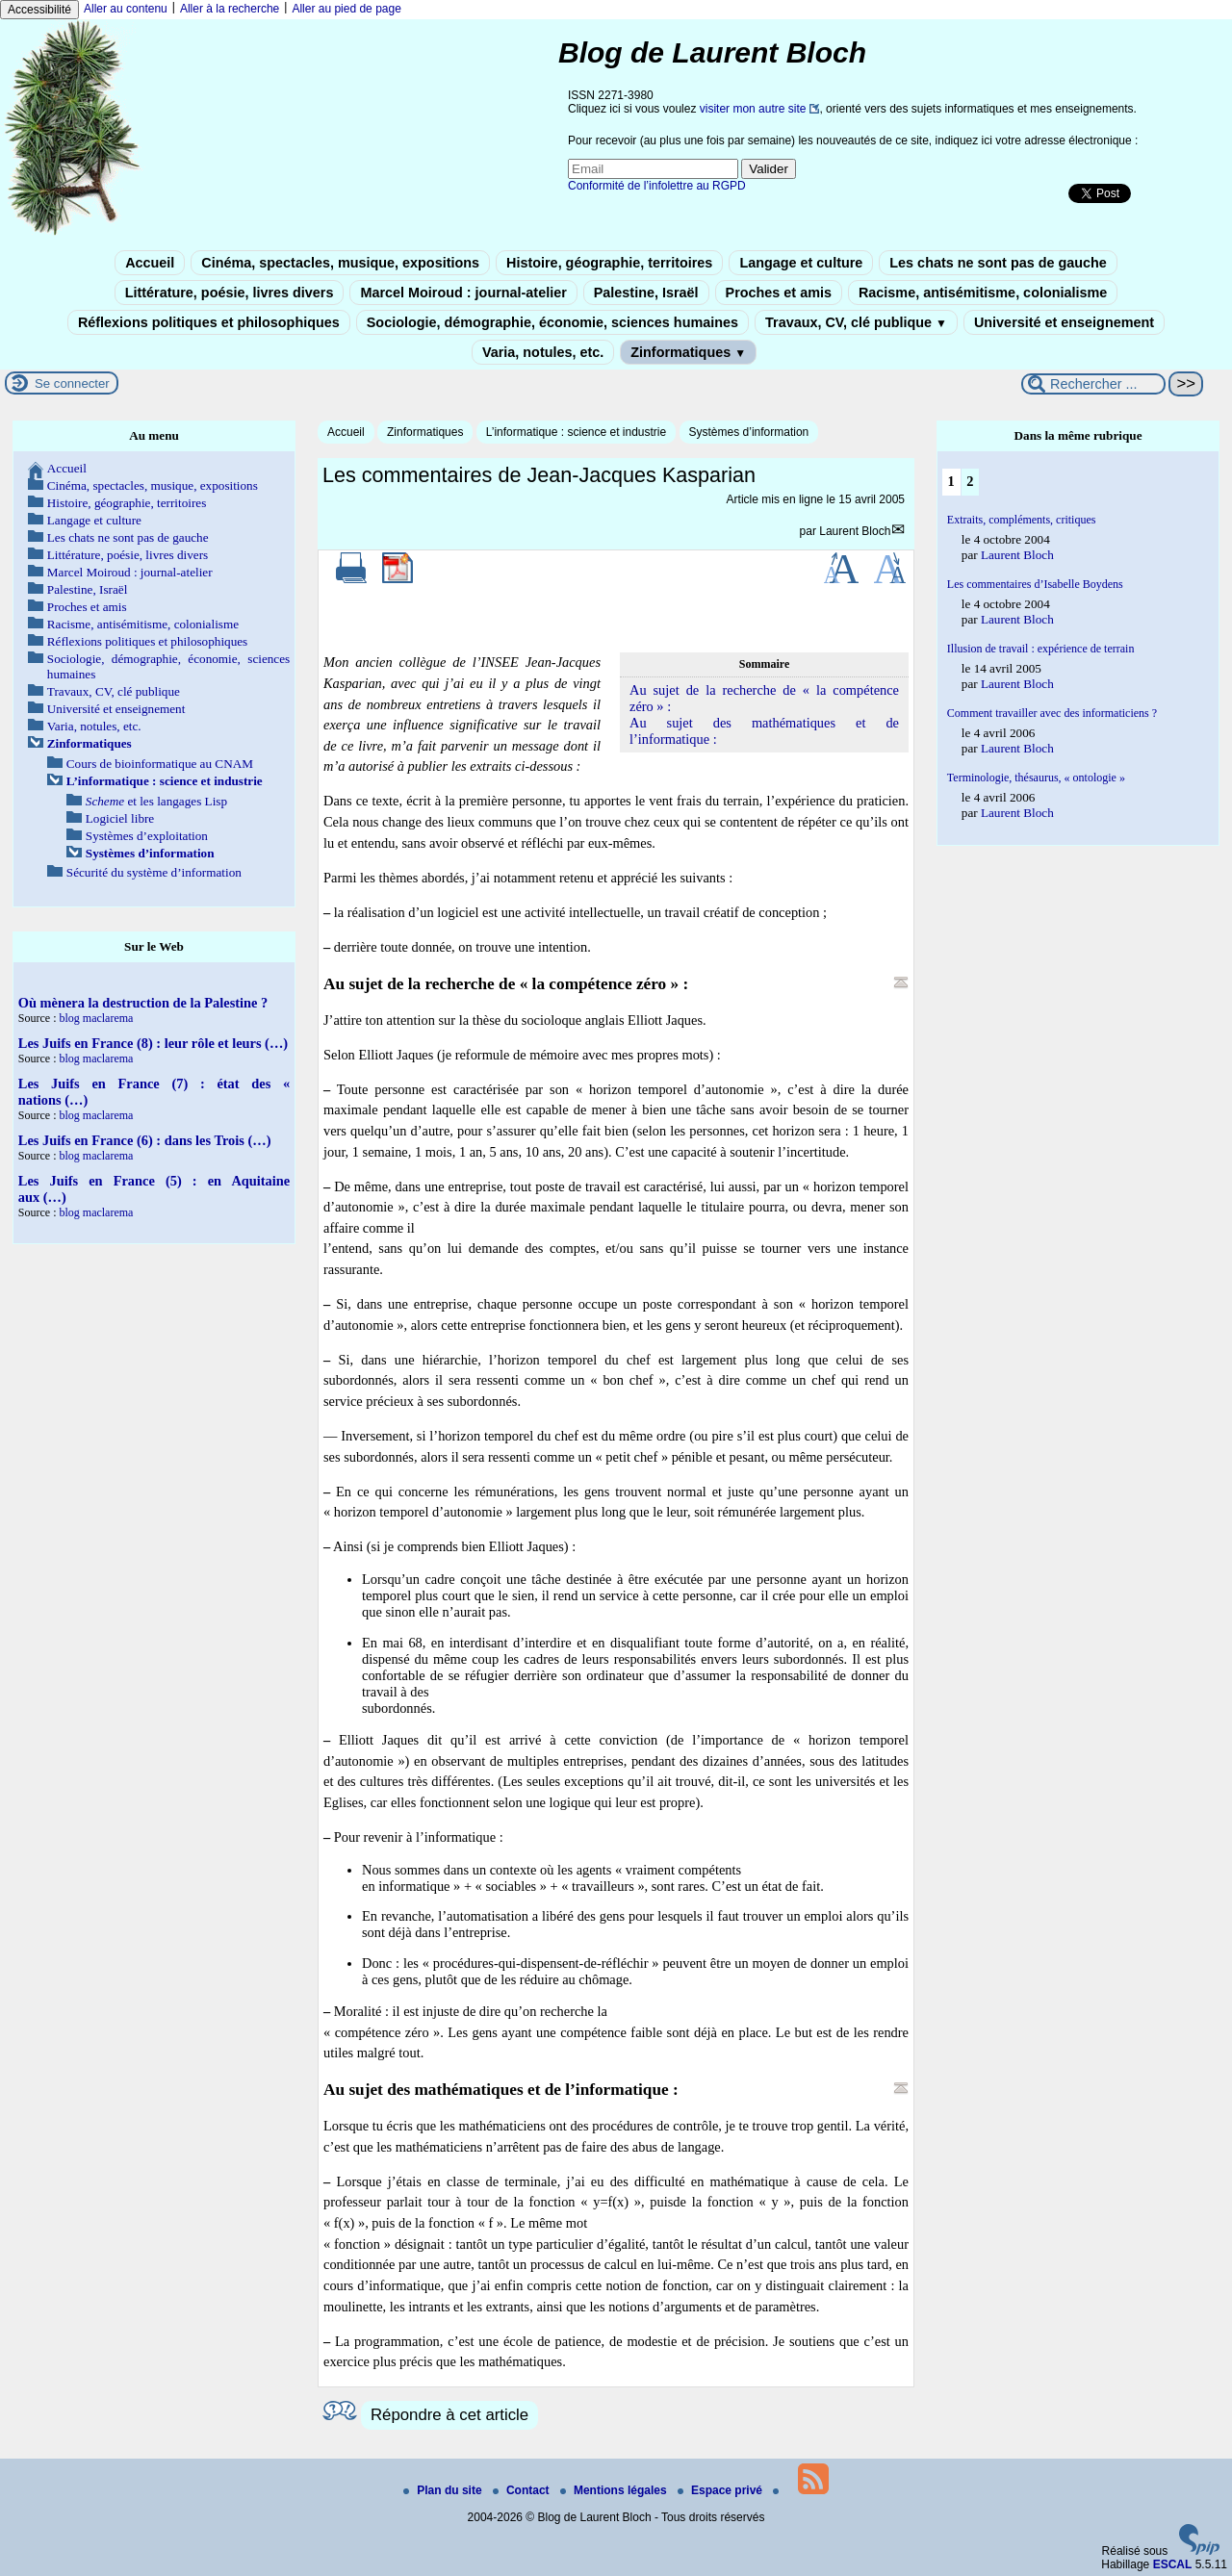 The height and width of the screenshot is (2576, 1232). What do you see at coordinates (1064, 322) in the screenshot?
I see `Université et enseignement` at bounding box center [1064, 322].